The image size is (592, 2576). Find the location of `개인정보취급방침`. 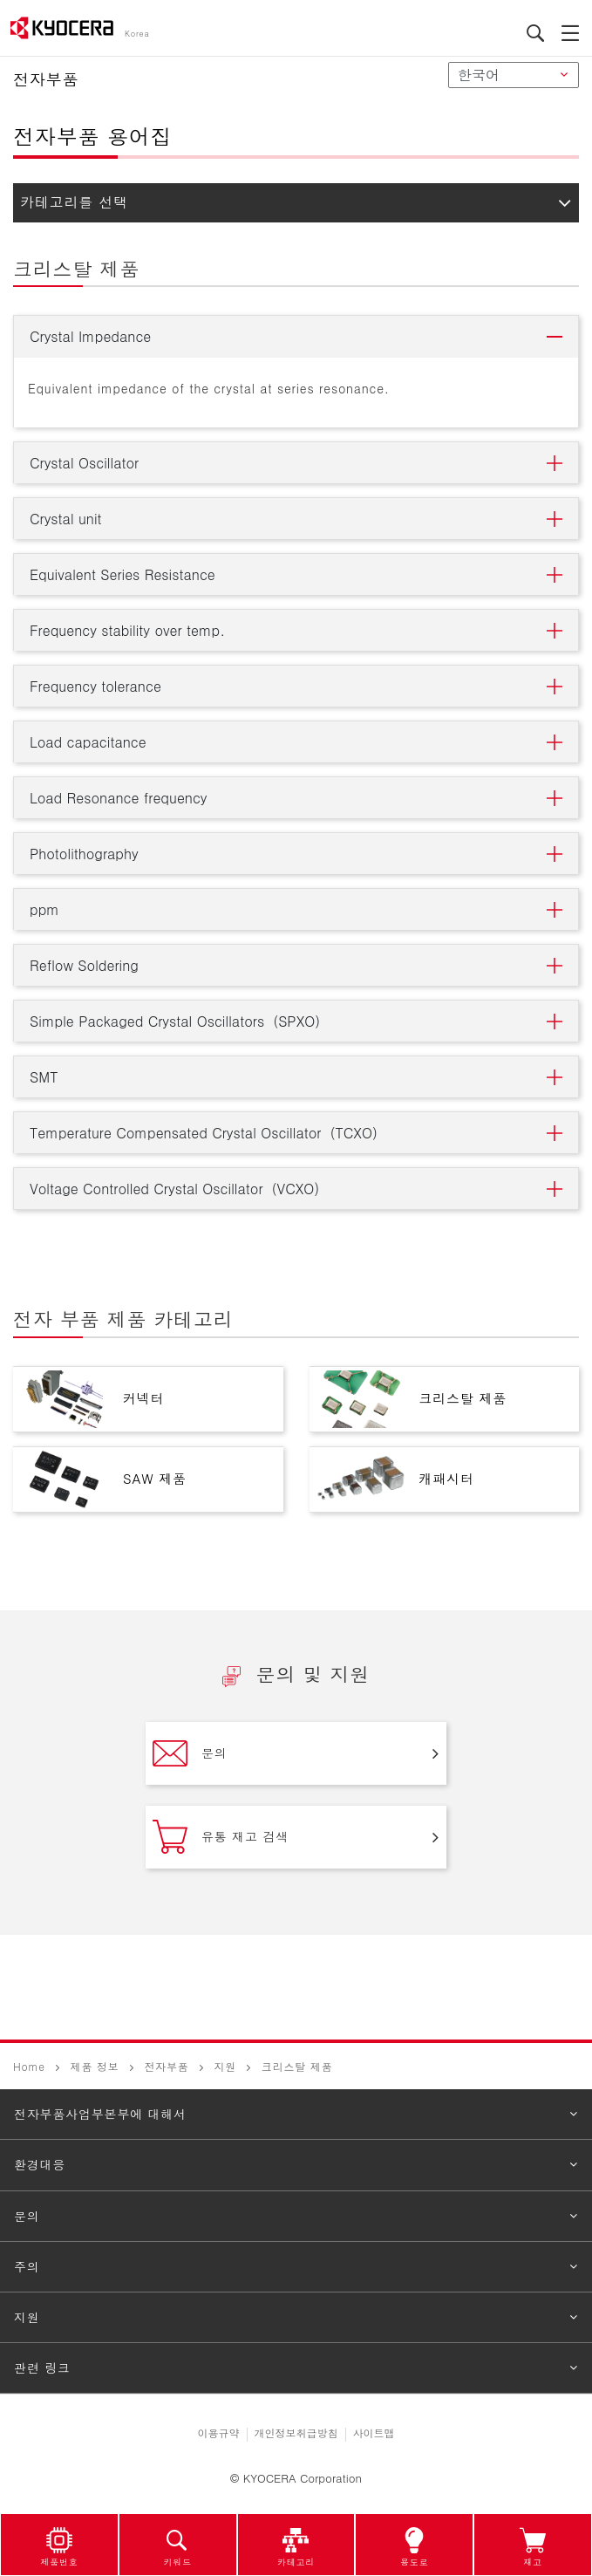

개인정보취급방침 is located at coordinates (296, 2432).